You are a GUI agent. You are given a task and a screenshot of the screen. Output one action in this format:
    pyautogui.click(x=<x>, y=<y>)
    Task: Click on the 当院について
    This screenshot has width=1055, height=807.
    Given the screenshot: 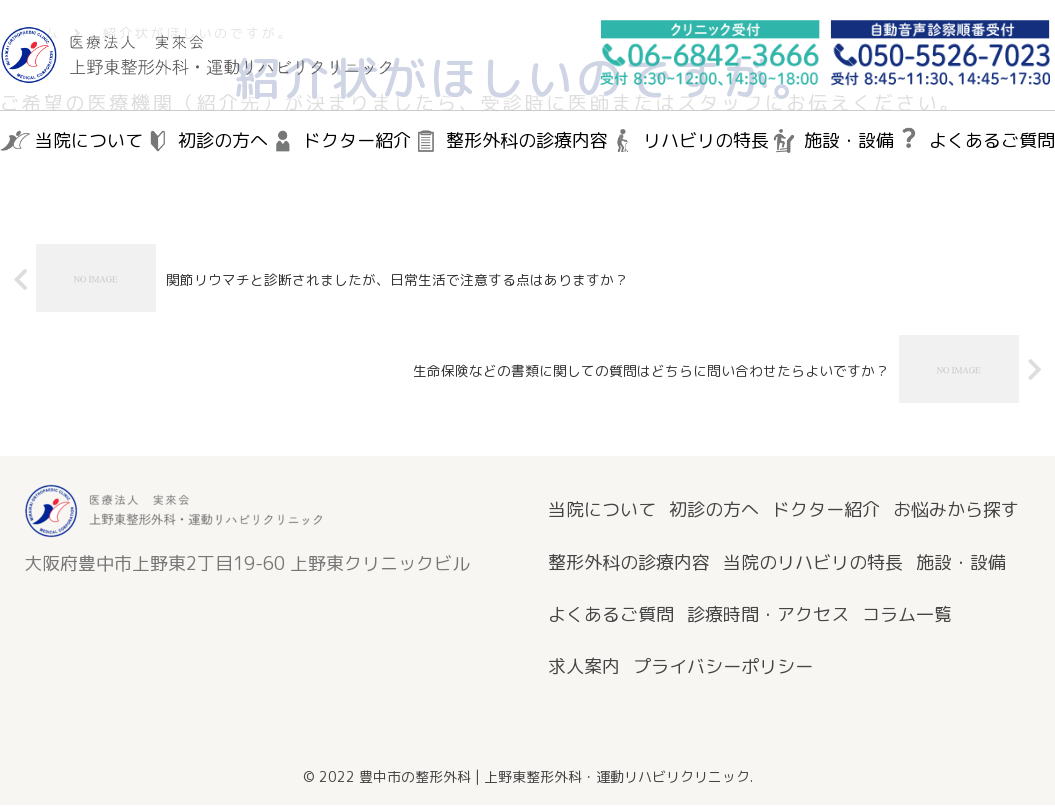 What is the action you would take?
    pyautogui.click(x=602, y=511)
    